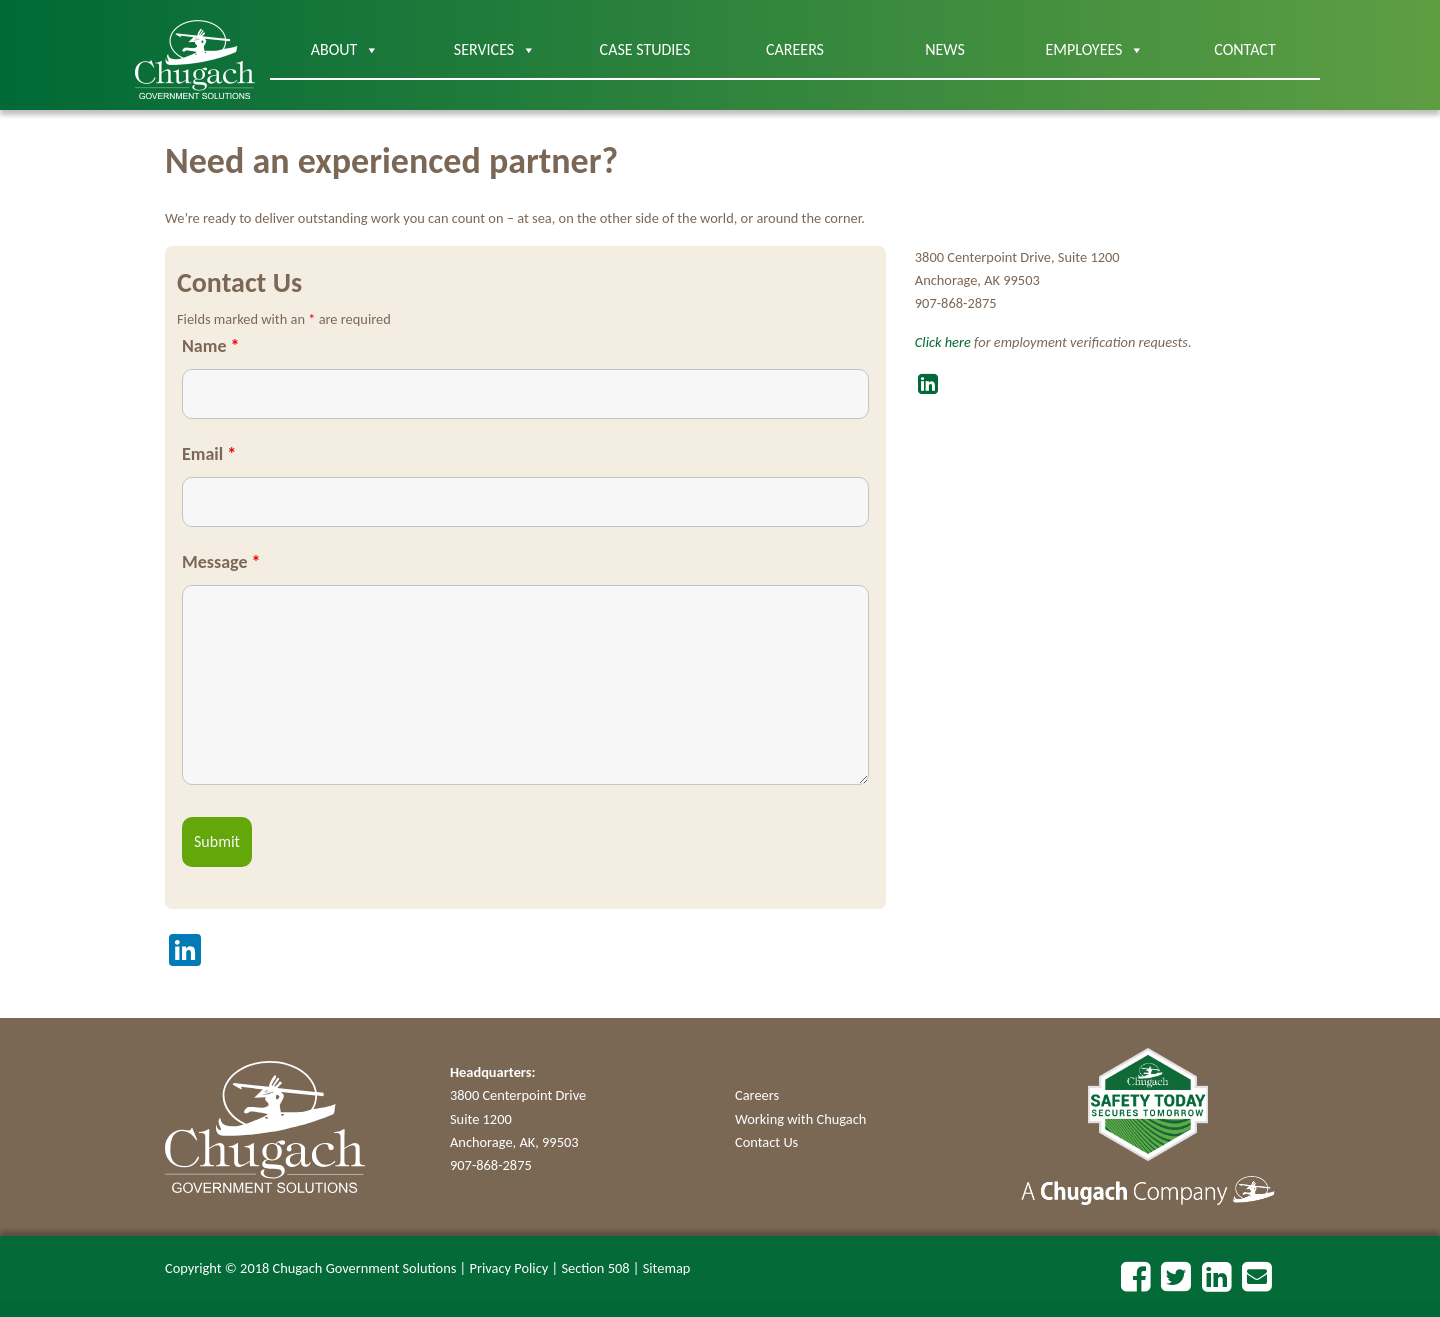 This screenshot has width=1440, height=1317. What do you see at coordinates (645, 49) in the screenshot?
I see `Case Studies` at bounding box center [645, 49].